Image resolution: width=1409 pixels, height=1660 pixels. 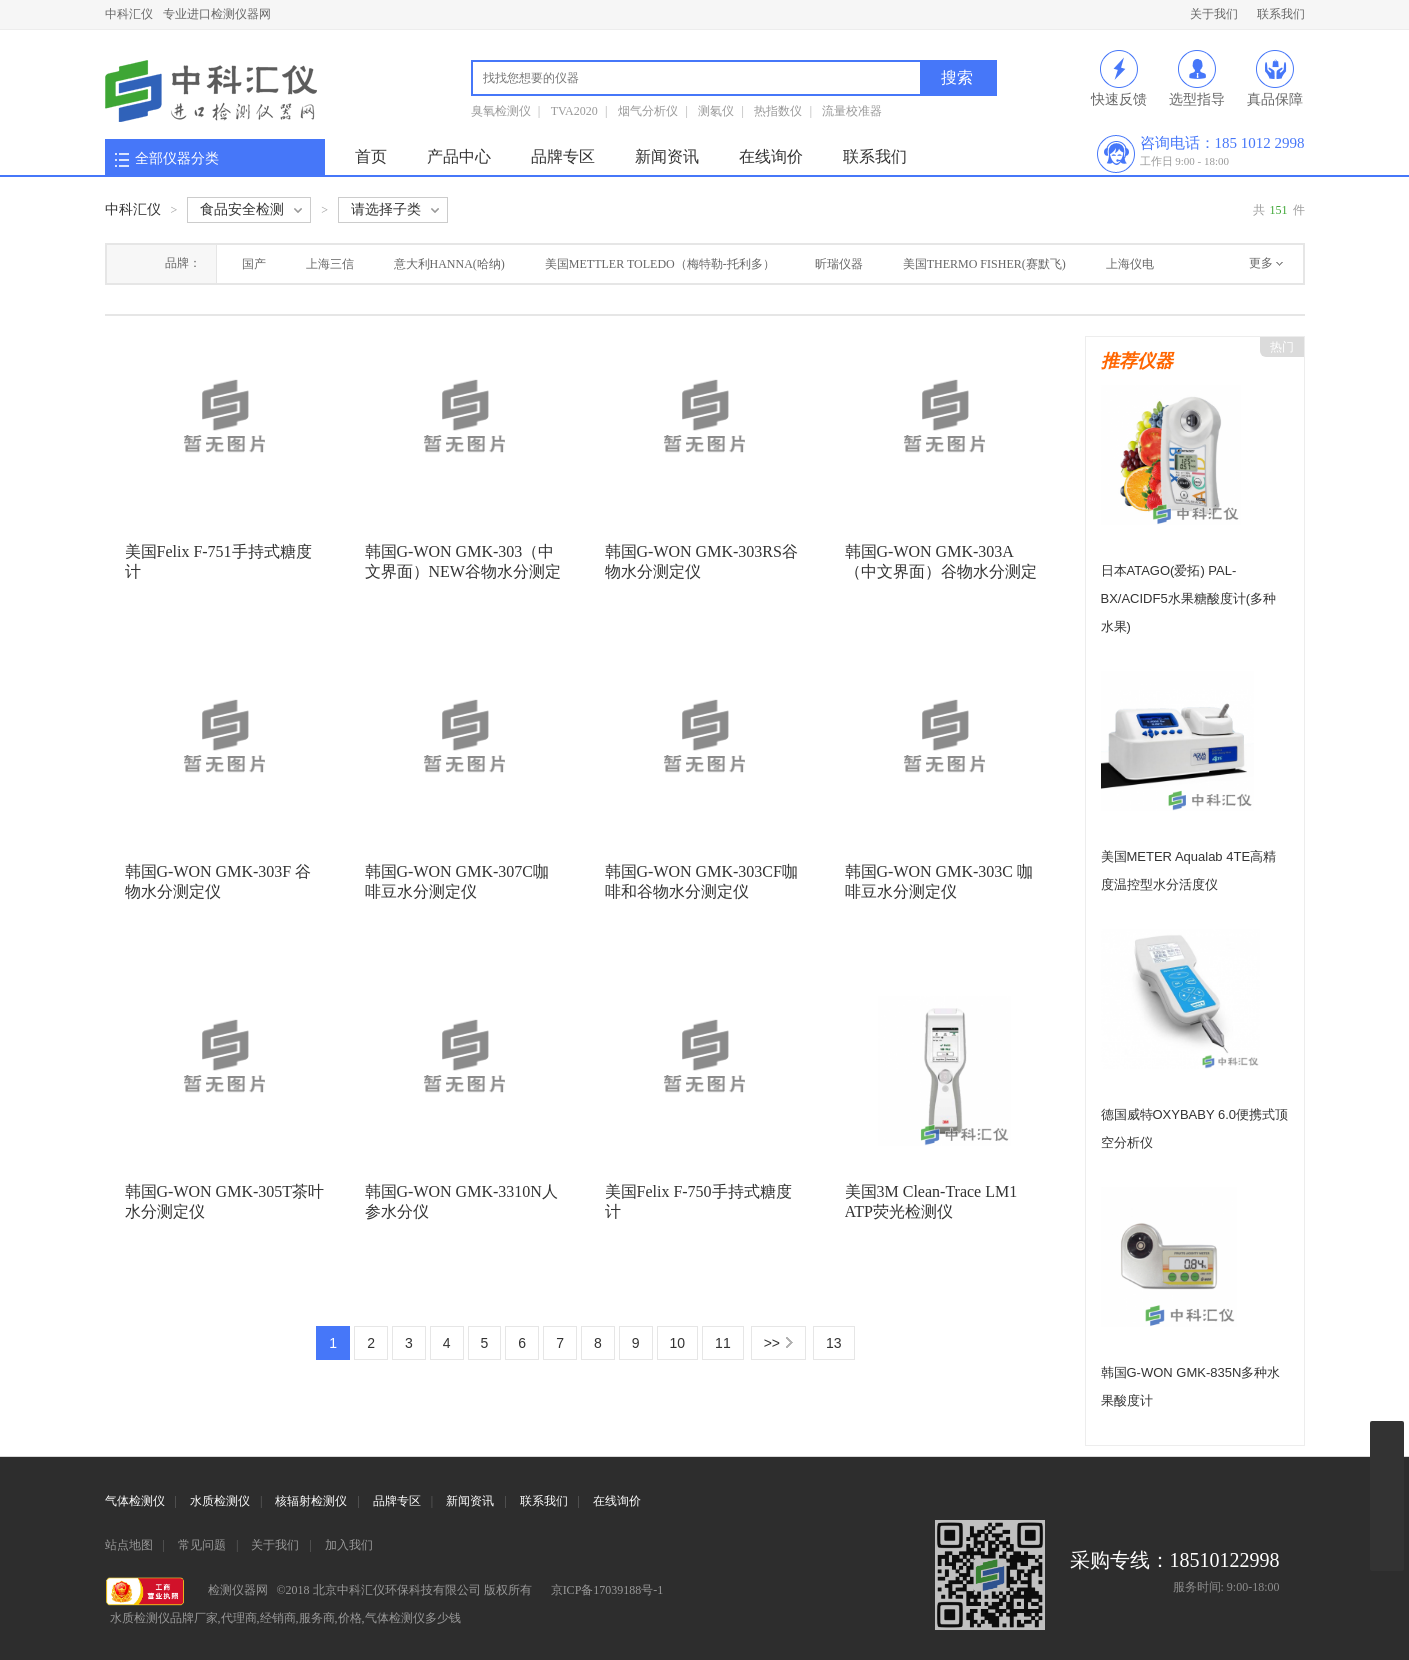 I want to click on 全部仪器分类, so click(x=177, y=158).